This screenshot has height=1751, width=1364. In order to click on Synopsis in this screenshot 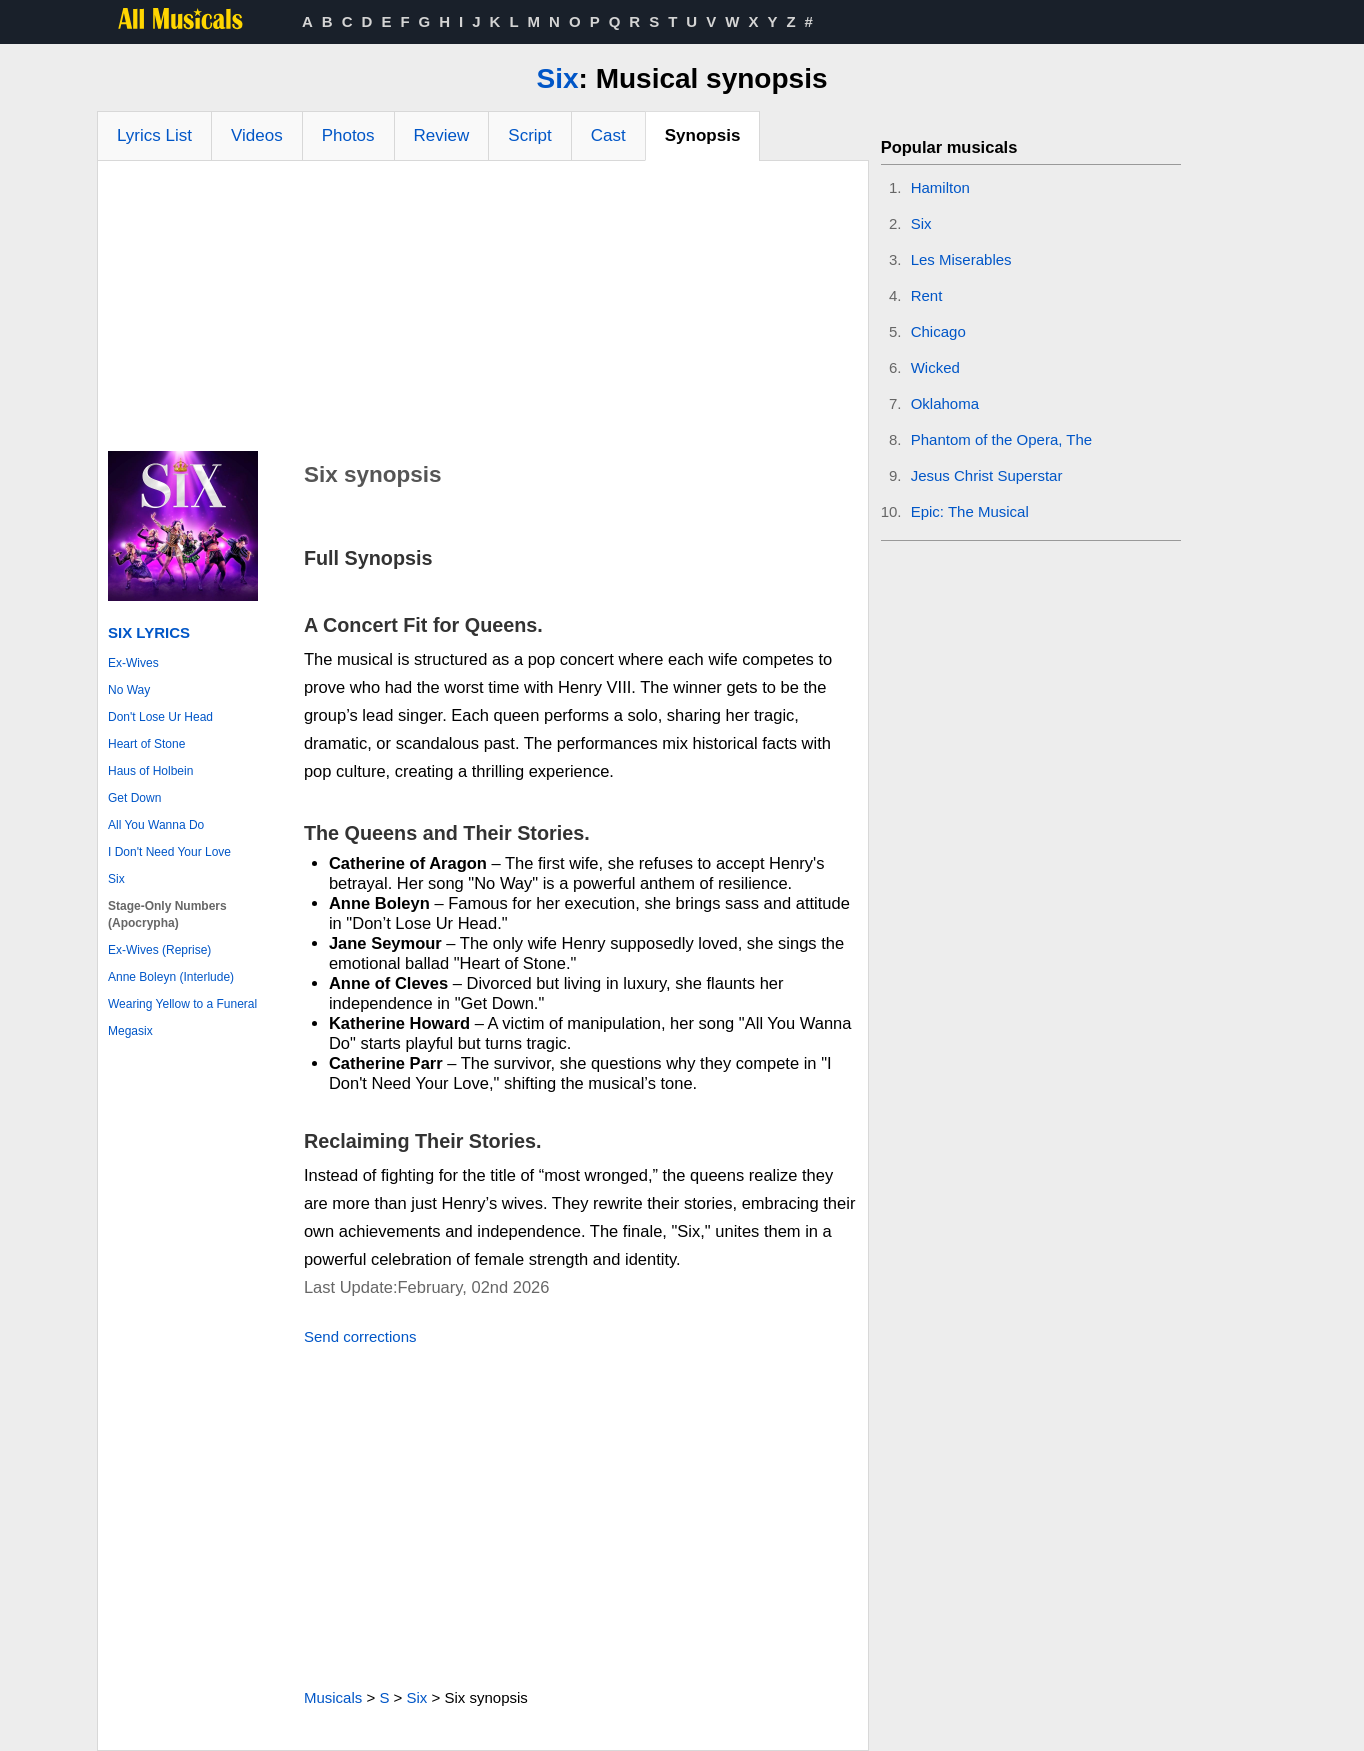, I will do `click(703, 135)`.